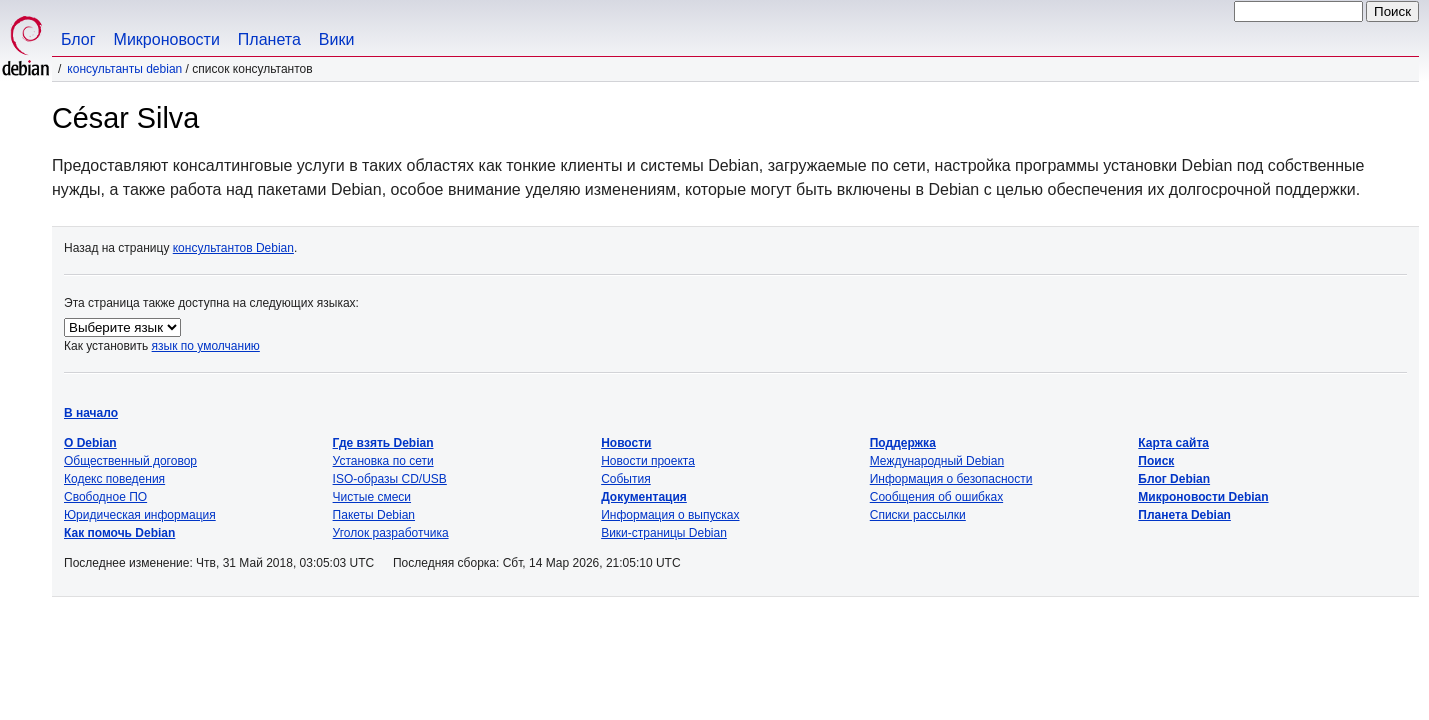 Image resolution: width=1429 pixels, height=720 pixels. What do you see at coordinates (206, 346) in the screenshot?
I see `язык по умолчанию` at bounding box center [206, 346].